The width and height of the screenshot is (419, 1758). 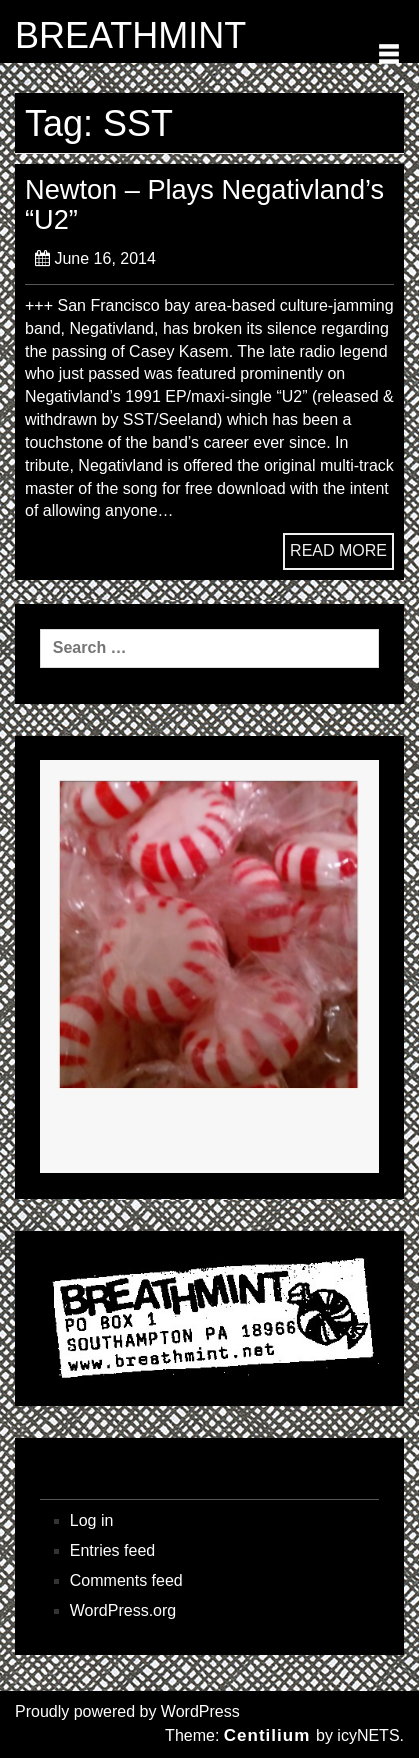 I want to click on Comments feed, so click(x=126, y=1580).